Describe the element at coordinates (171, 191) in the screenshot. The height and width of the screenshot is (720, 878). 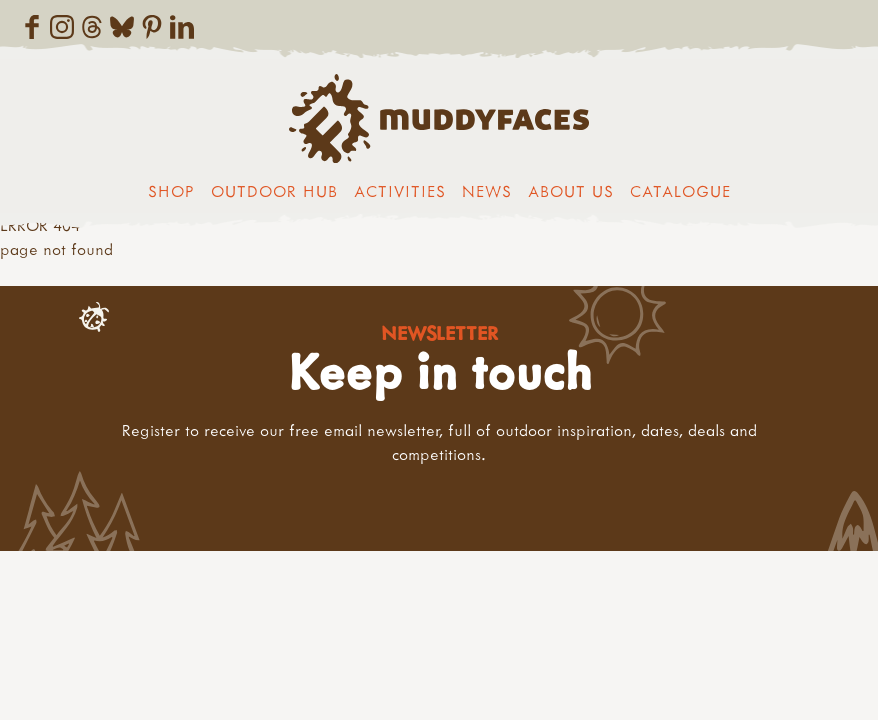
I see `Shop` at that location.